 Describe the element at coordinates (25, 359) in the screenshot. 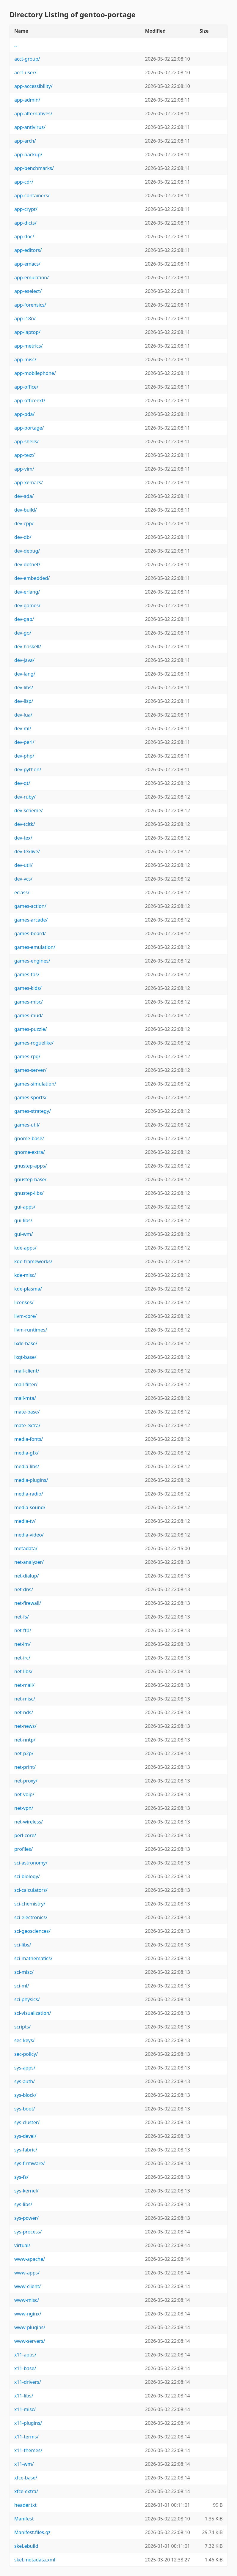

I see `app-misc/` at that location.